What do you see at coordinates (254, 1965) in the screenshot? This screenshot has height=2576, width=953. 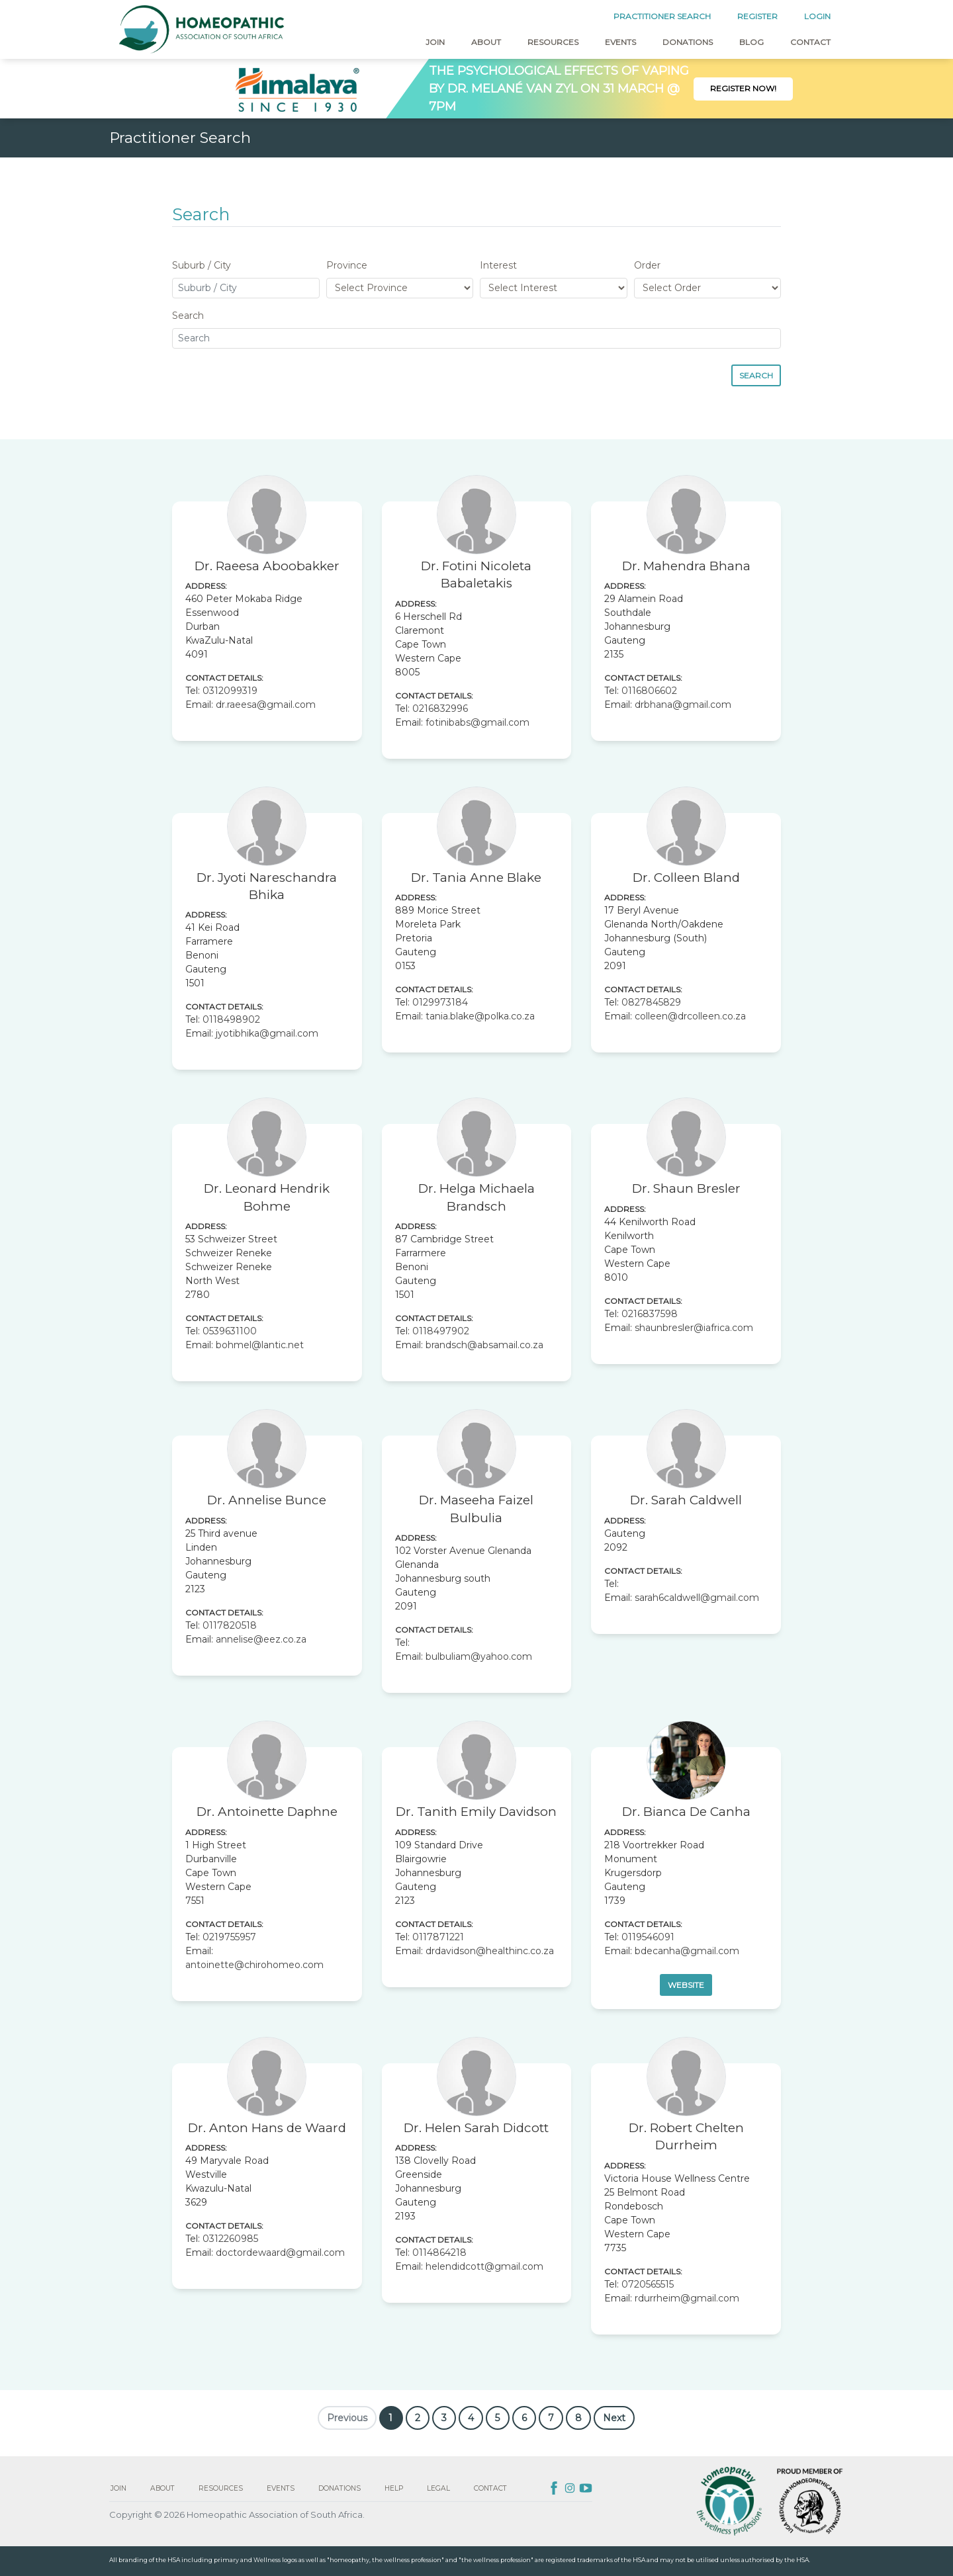 I see `antoinette@chirohomeo.com` at bounding box center [254, 1965].